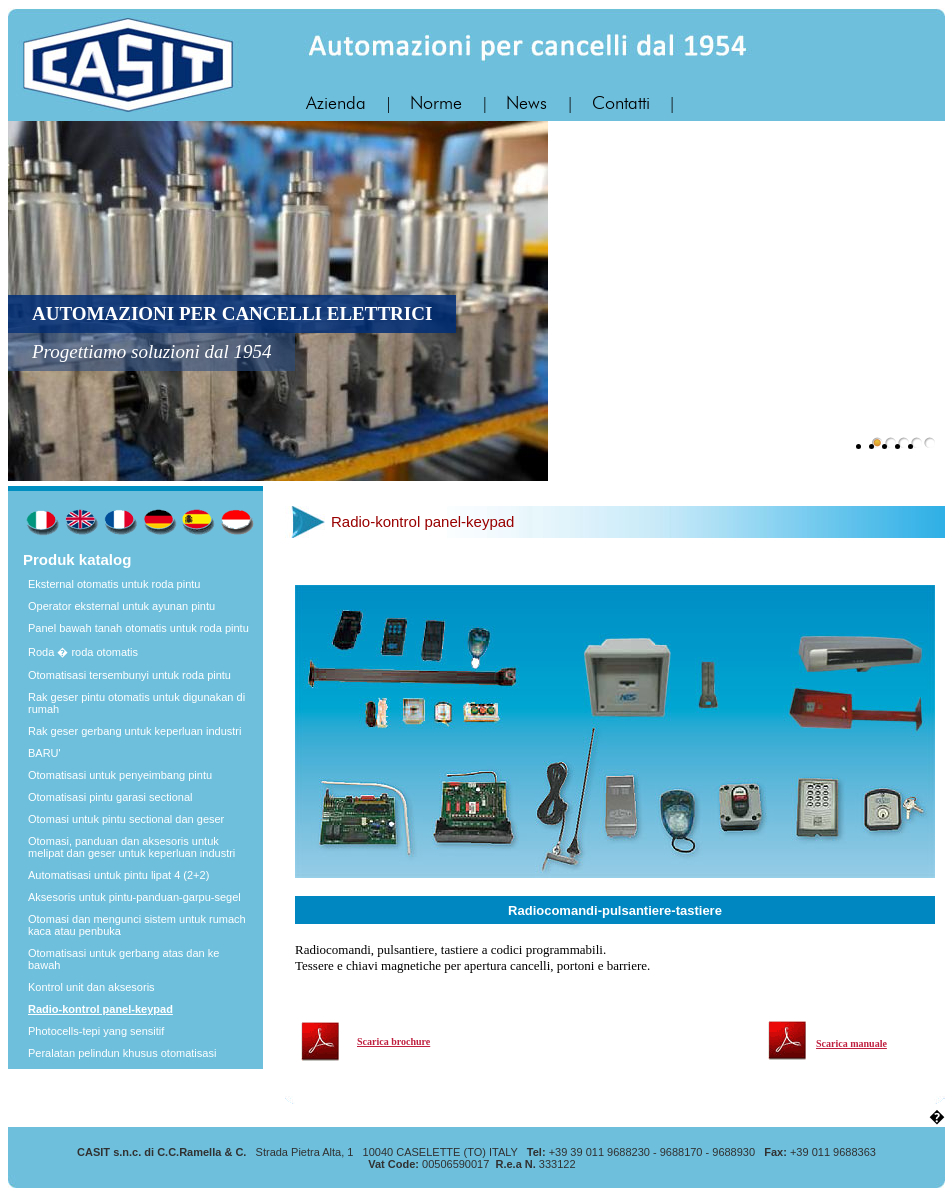 Image resolution: width=945 pixels, height=1196 pixels. What do you see at coordinates (529, 104) in the screenshot?
I see `News` at bounding box center [529, 104].